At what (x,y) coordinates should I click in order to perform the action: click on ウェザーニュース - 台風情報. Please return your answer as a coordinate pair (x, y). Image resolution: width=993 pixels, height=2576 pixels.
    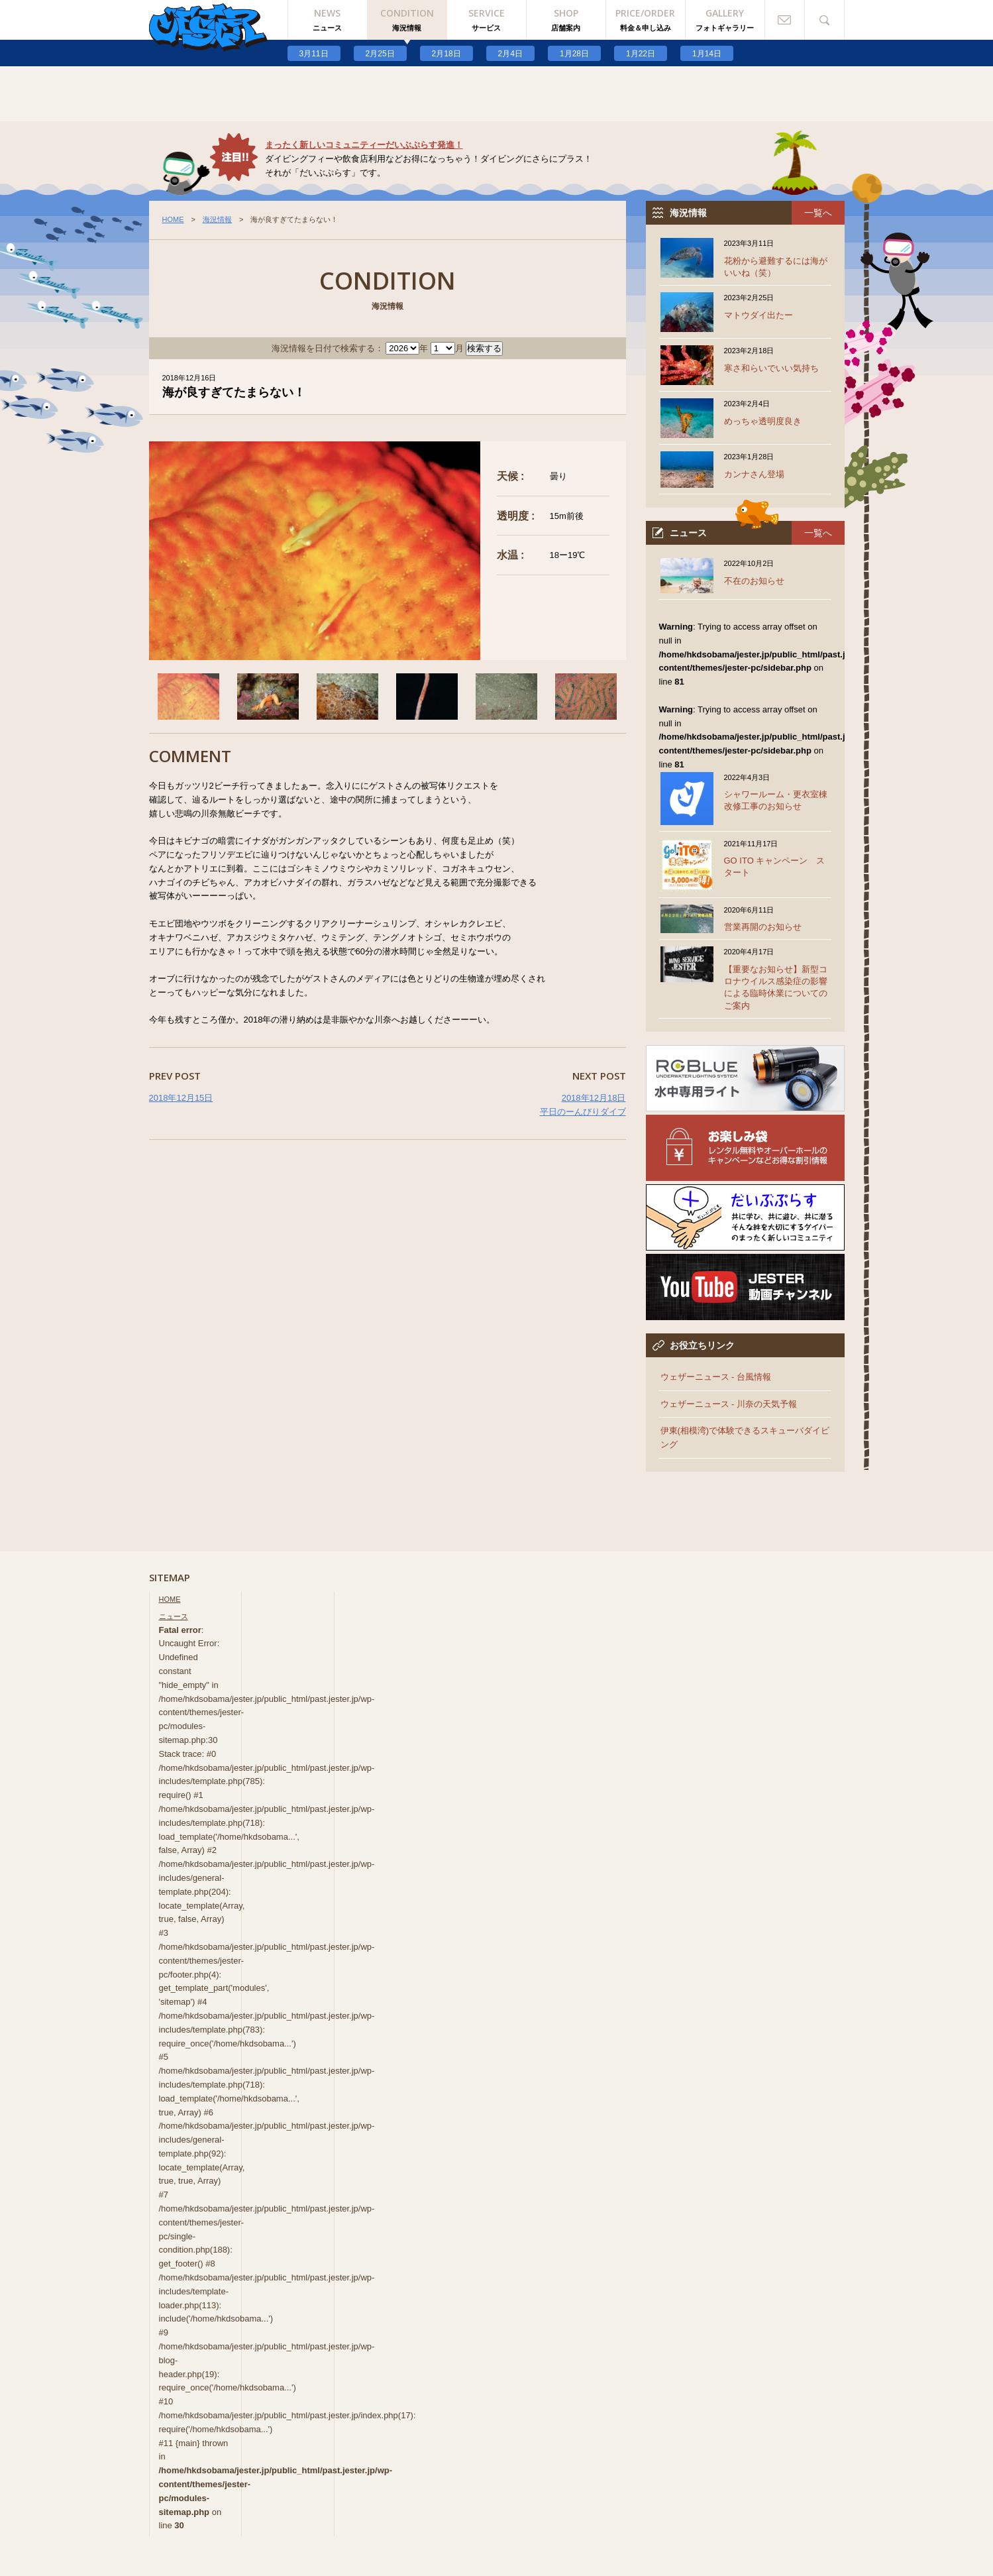
    Looking at the image, I should click on (716, 1377).